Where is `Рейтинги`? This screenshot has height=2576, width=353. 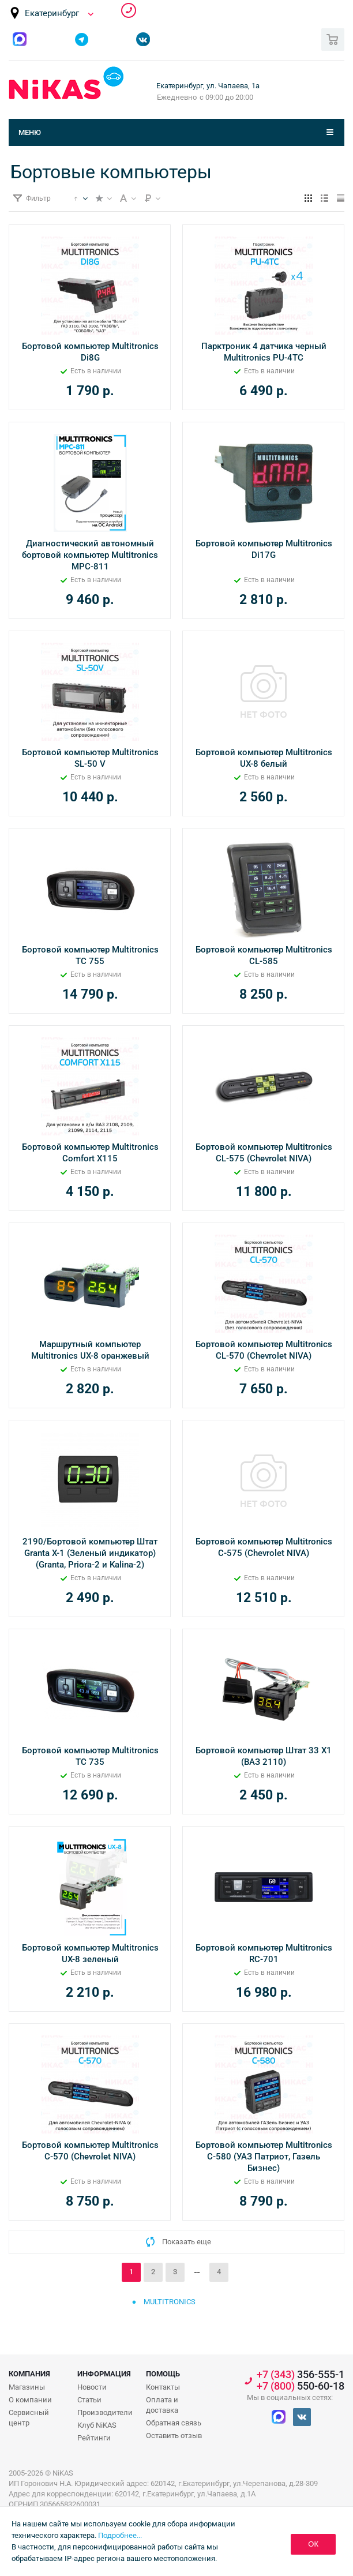
Рейтинги is located at coordinates (94, 2437).